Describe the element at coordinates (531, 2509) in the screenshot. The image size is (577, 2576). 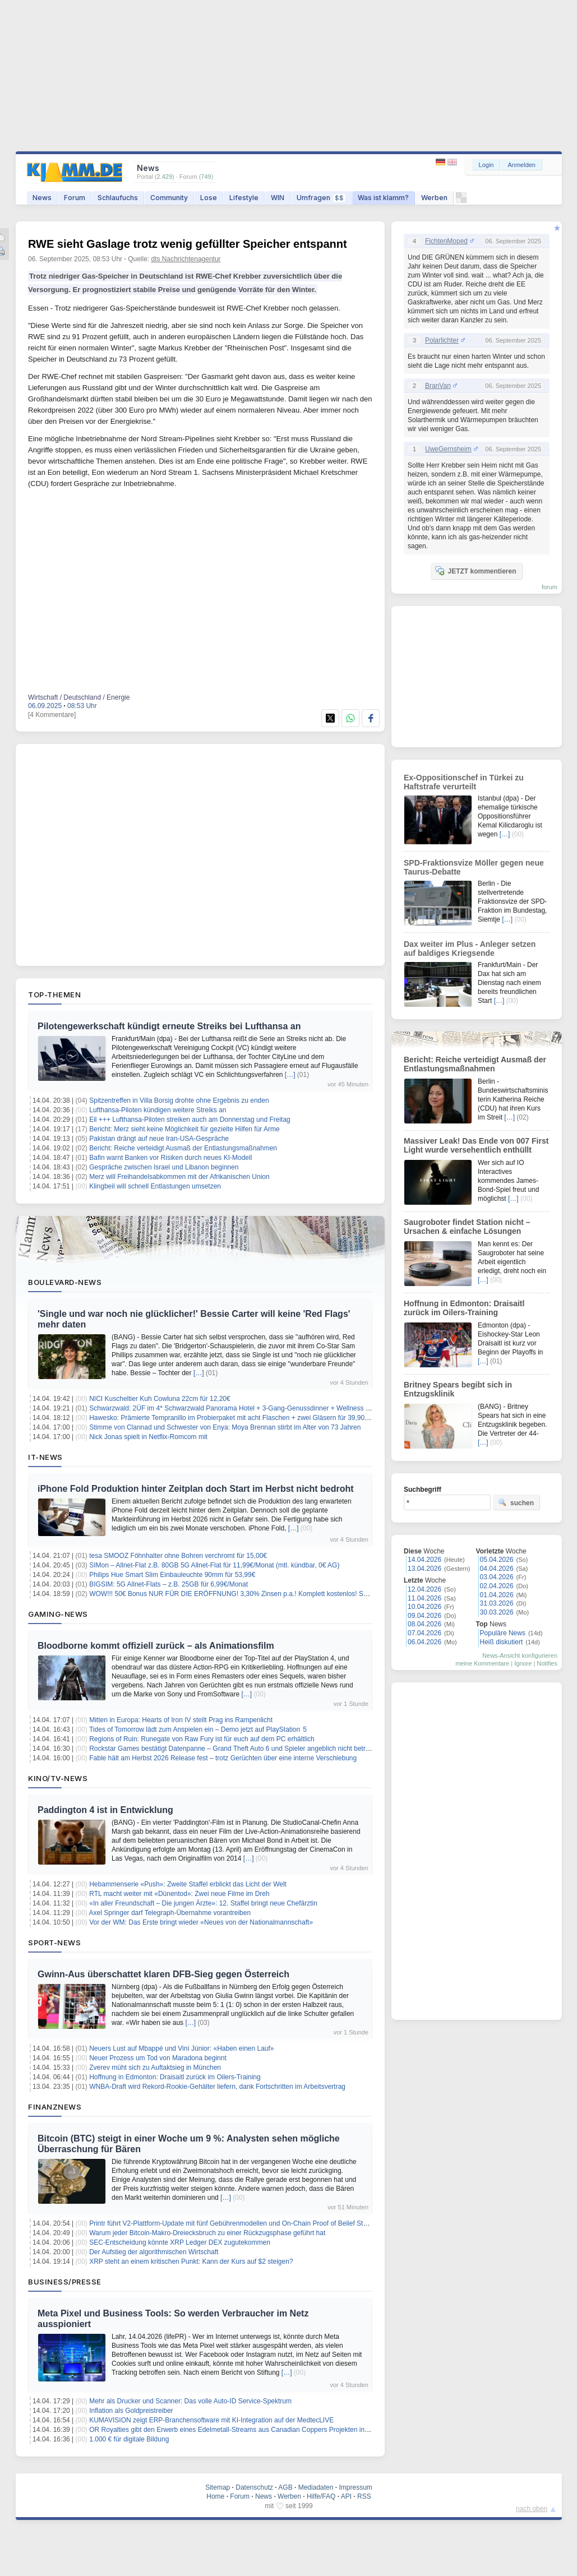
I see `nach oben` at that location.